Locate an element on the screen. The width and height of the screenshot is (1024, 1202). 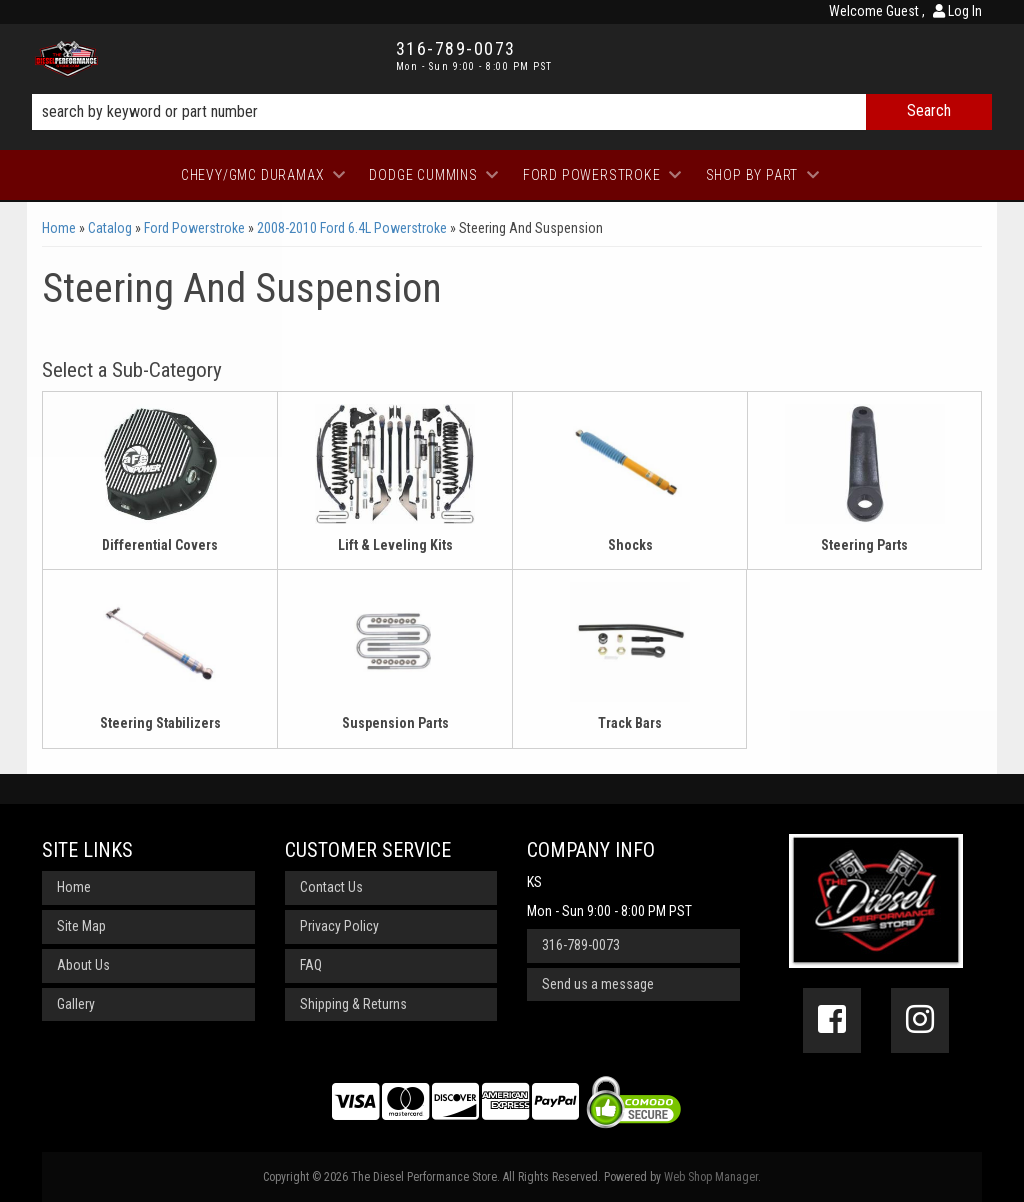
Steering Stabilizers is located at coordinates (160, 723).